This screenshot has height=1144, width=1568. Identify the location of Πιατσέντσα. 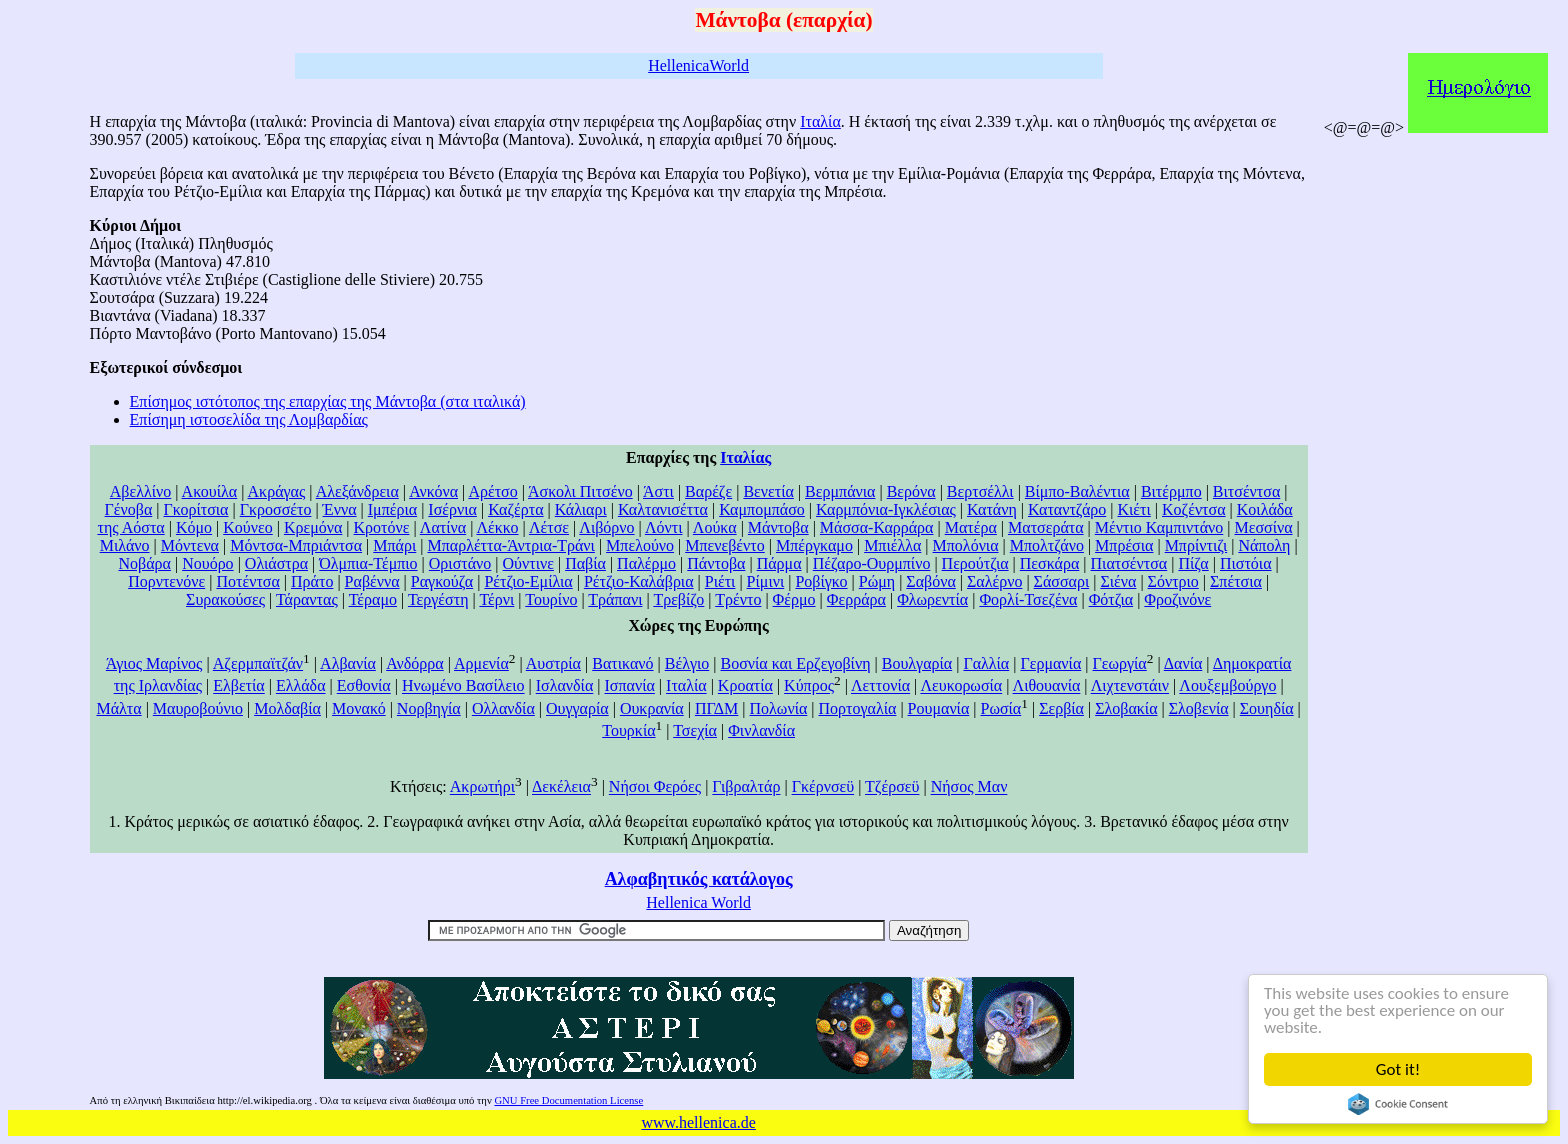
(1129, 563).